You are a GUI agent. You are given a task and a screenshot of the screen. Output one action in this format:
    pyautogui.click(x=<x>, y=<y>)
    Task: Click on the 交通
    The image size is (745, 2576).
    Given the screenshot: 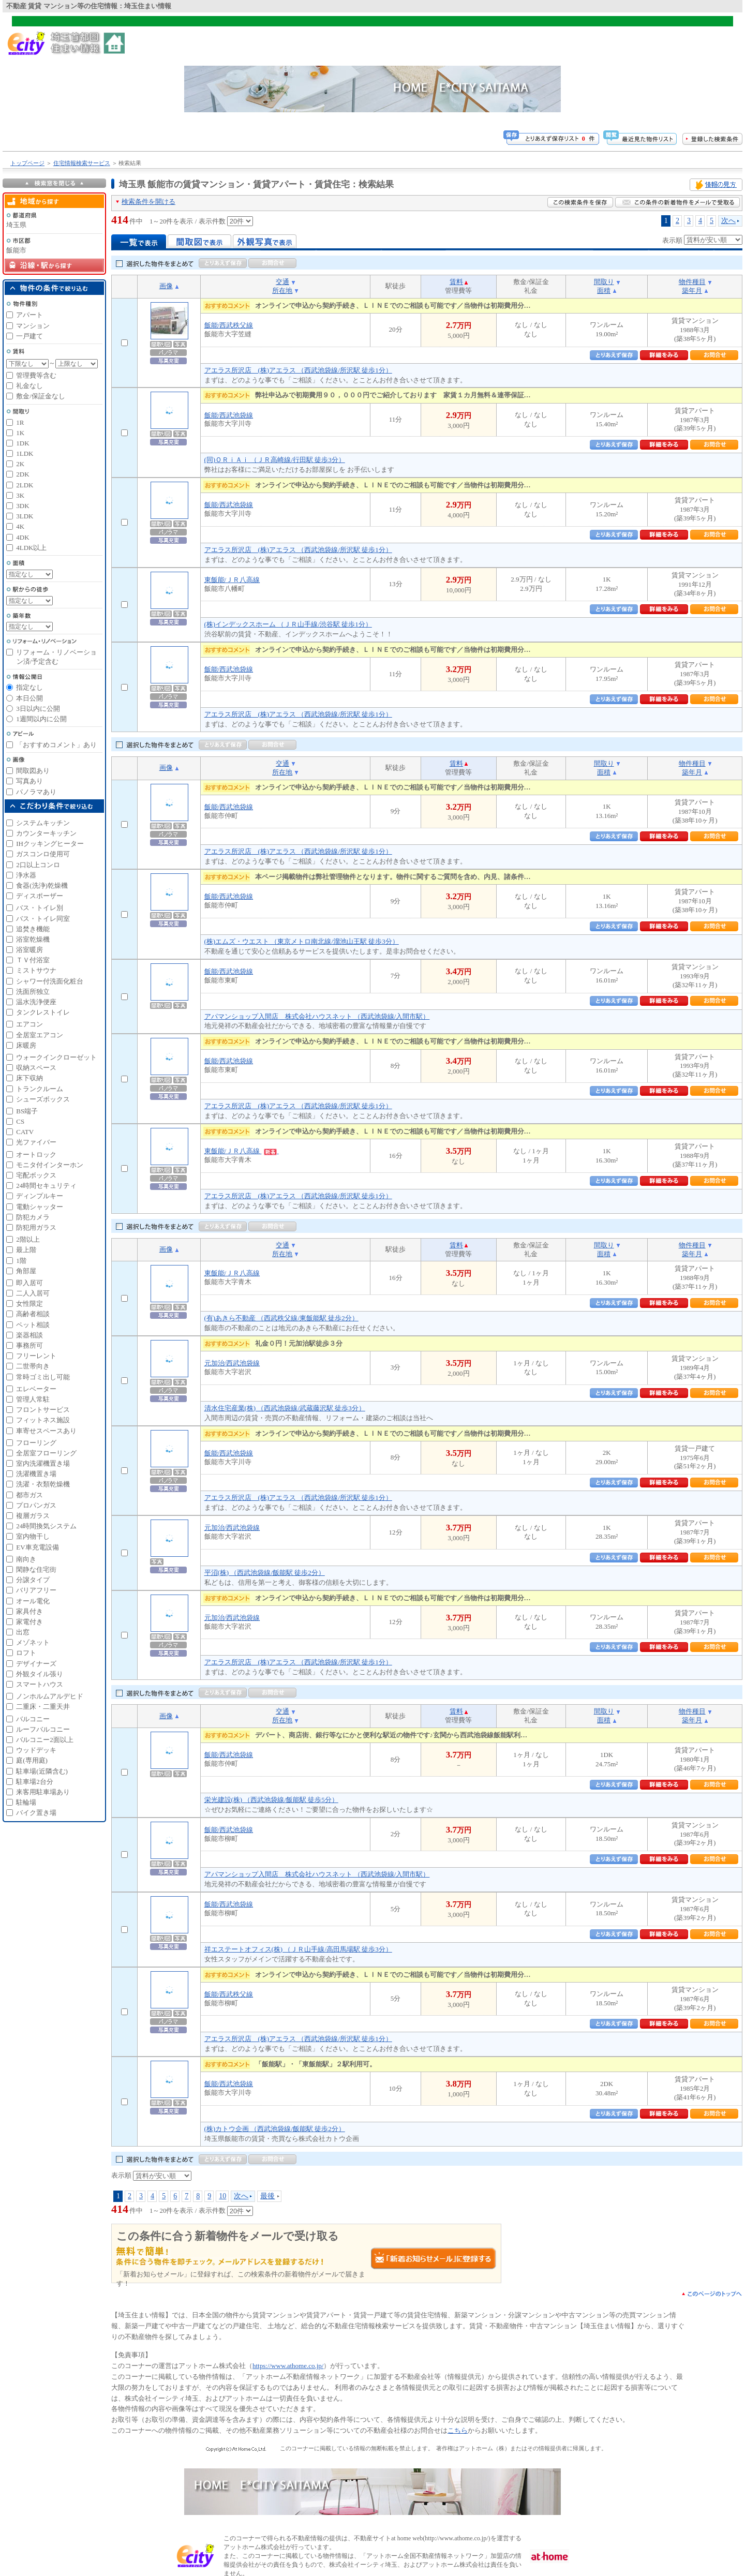 What is the action you would take?
    pyautogui.click(x=282, y=282)
    